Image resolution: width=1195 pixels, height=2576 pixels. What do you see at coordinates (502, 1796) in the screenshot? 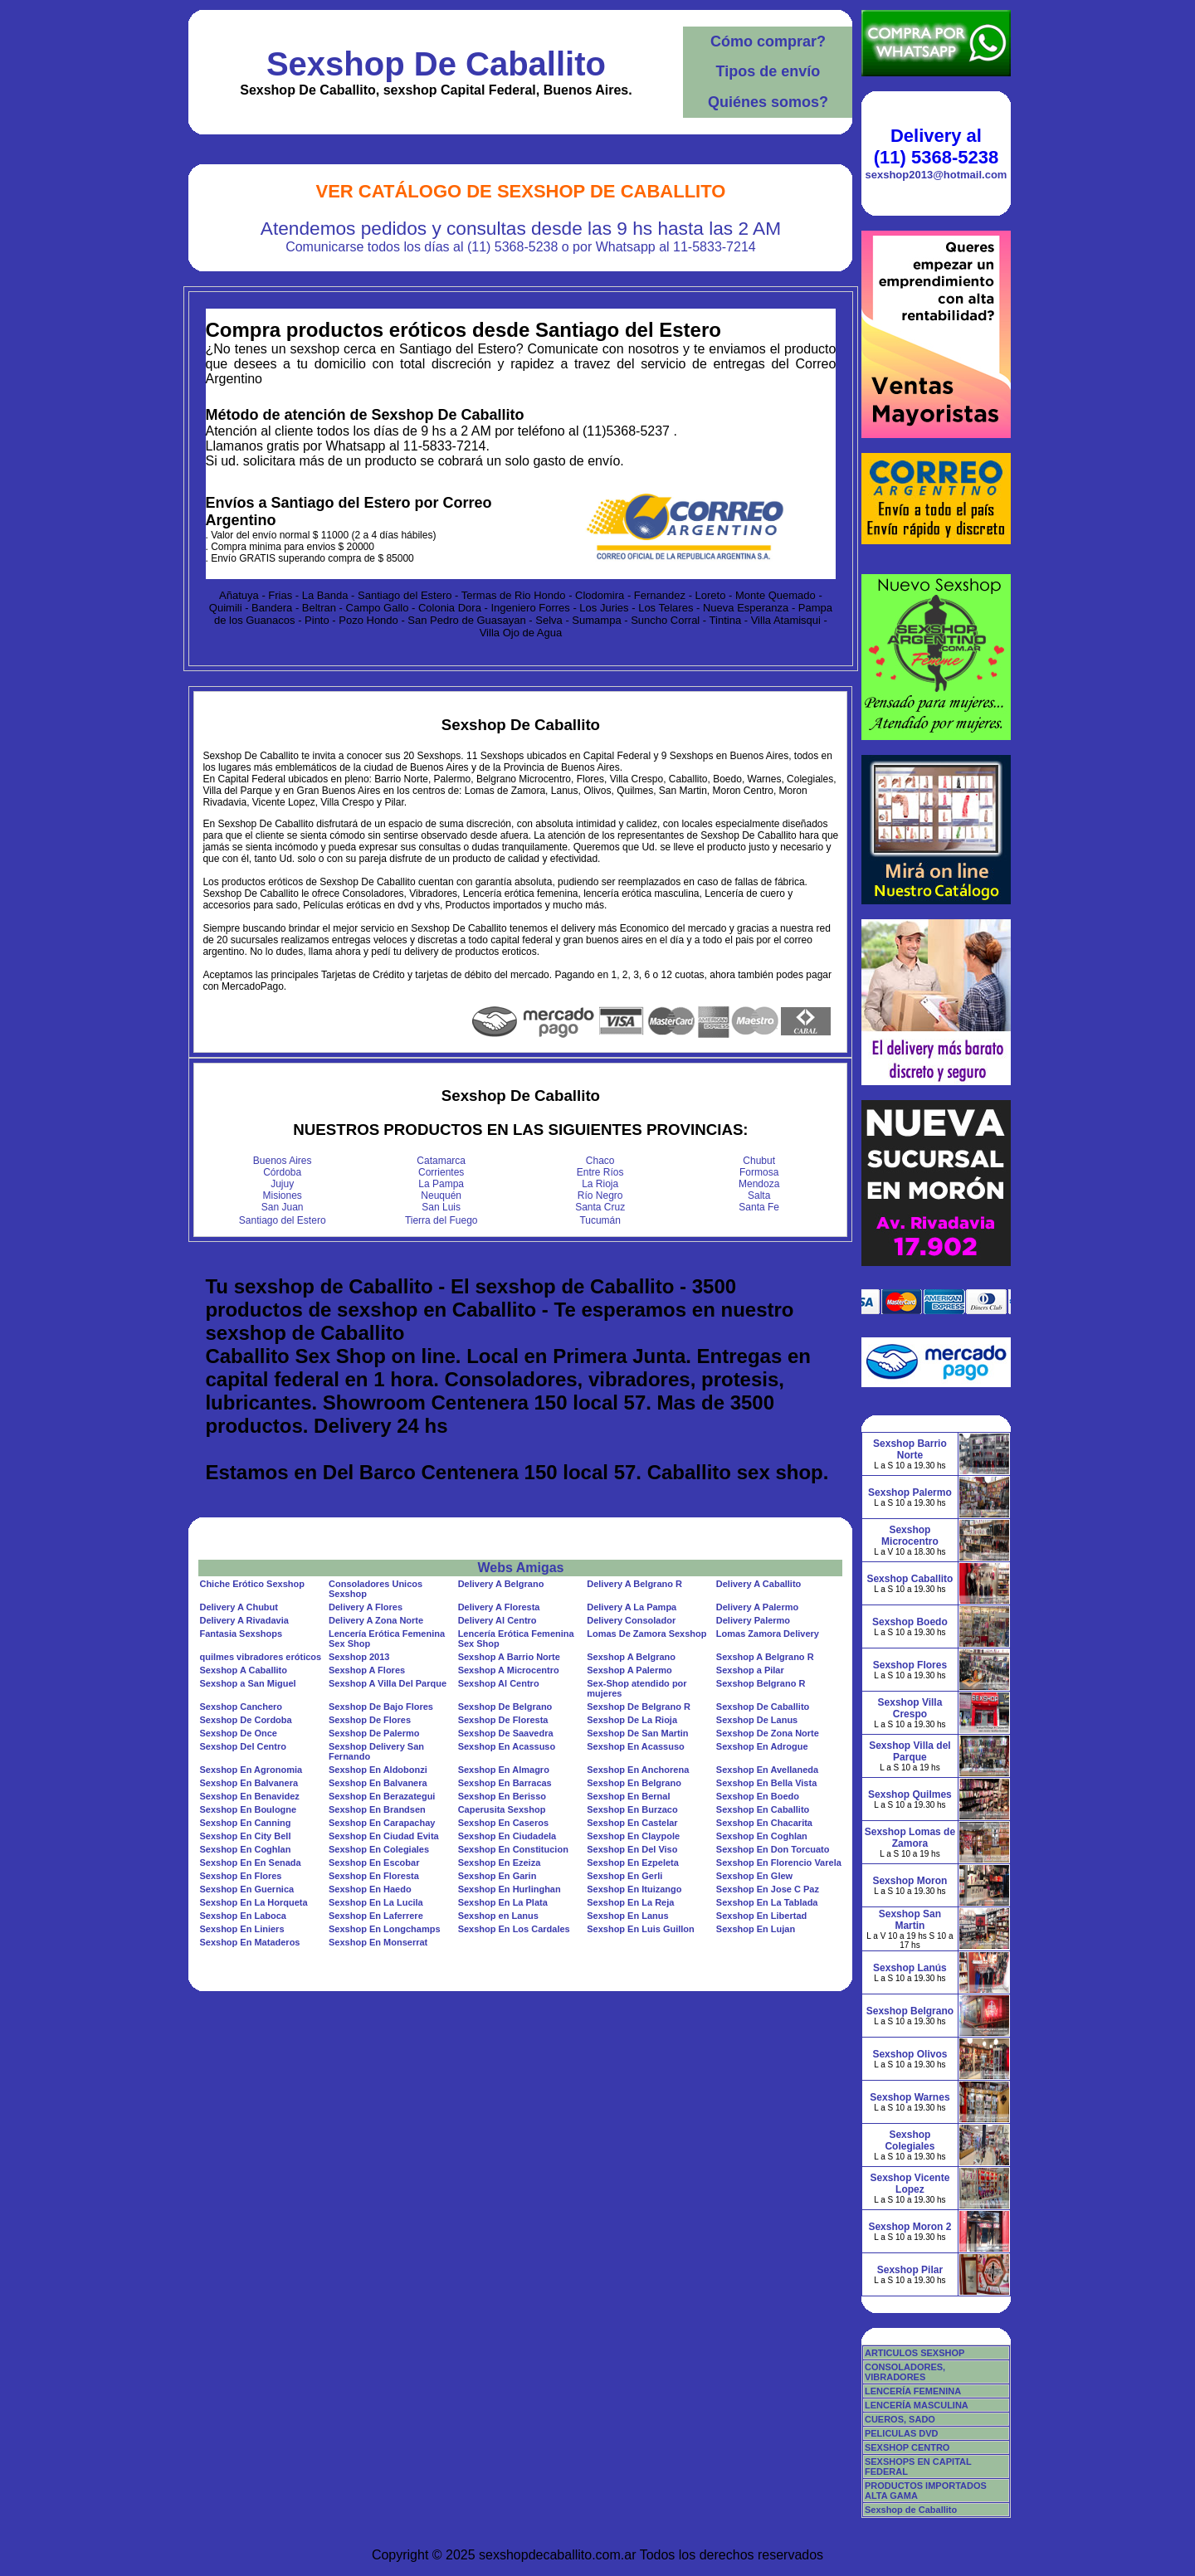
I see `Sexshop En Berisso` at bounding box center [502, 1796].